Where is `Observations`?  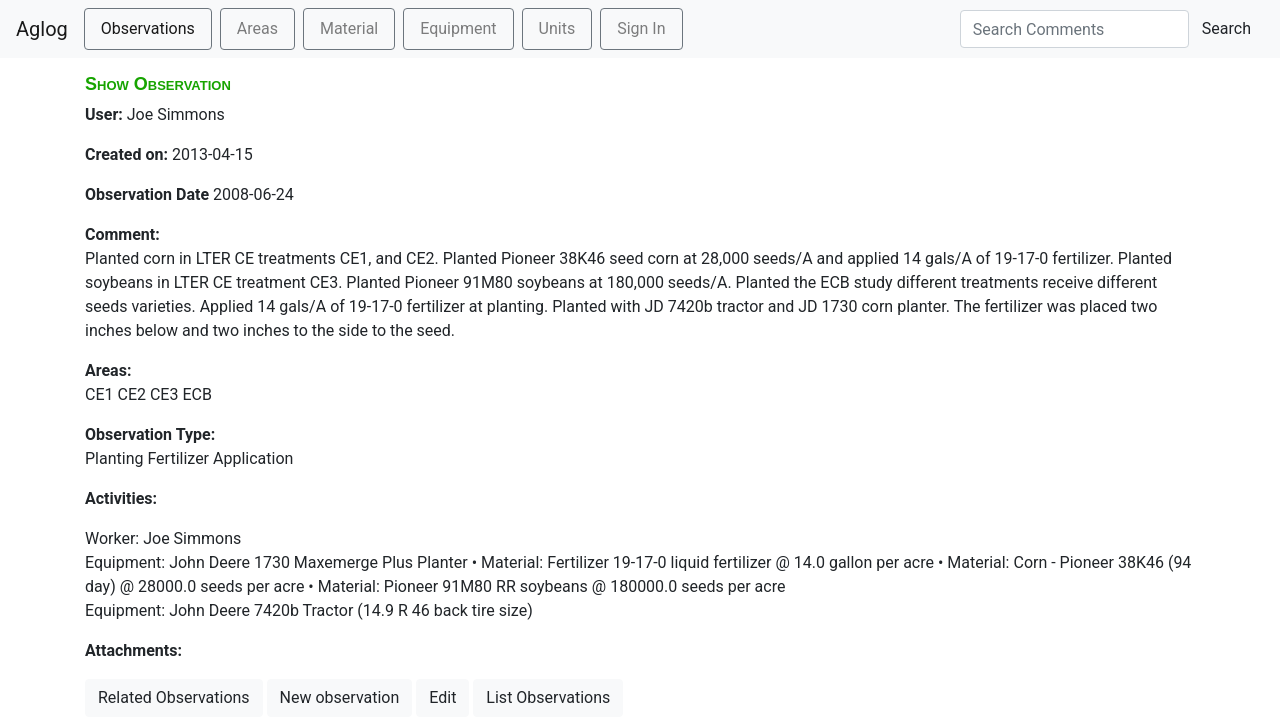
Observations is located at coordinates (148, 28).